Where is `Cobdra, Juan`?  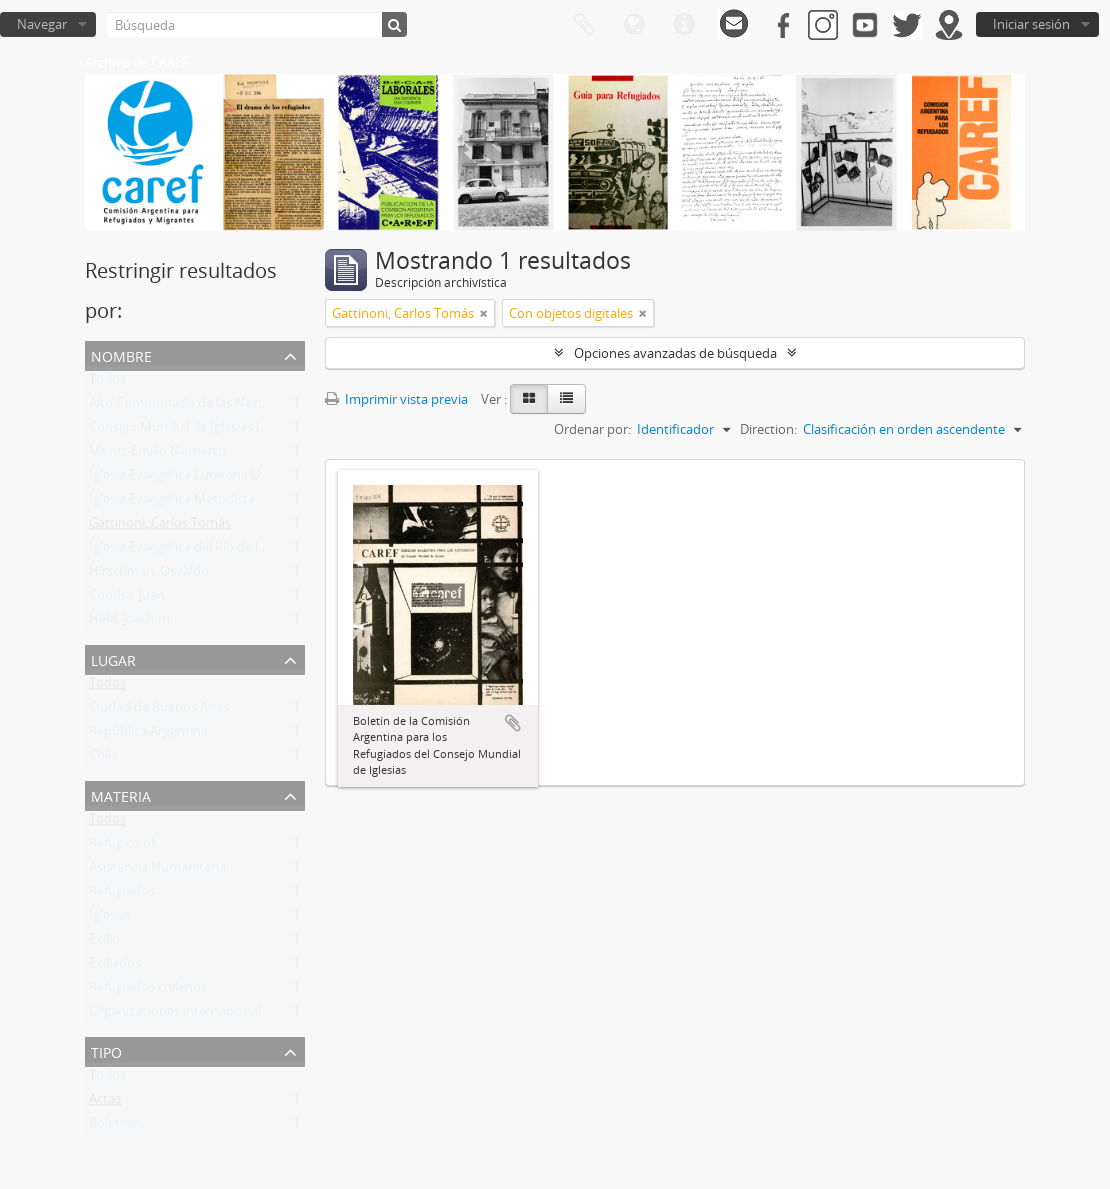
Cobdra, Juan is located at coordinates (127, 599).